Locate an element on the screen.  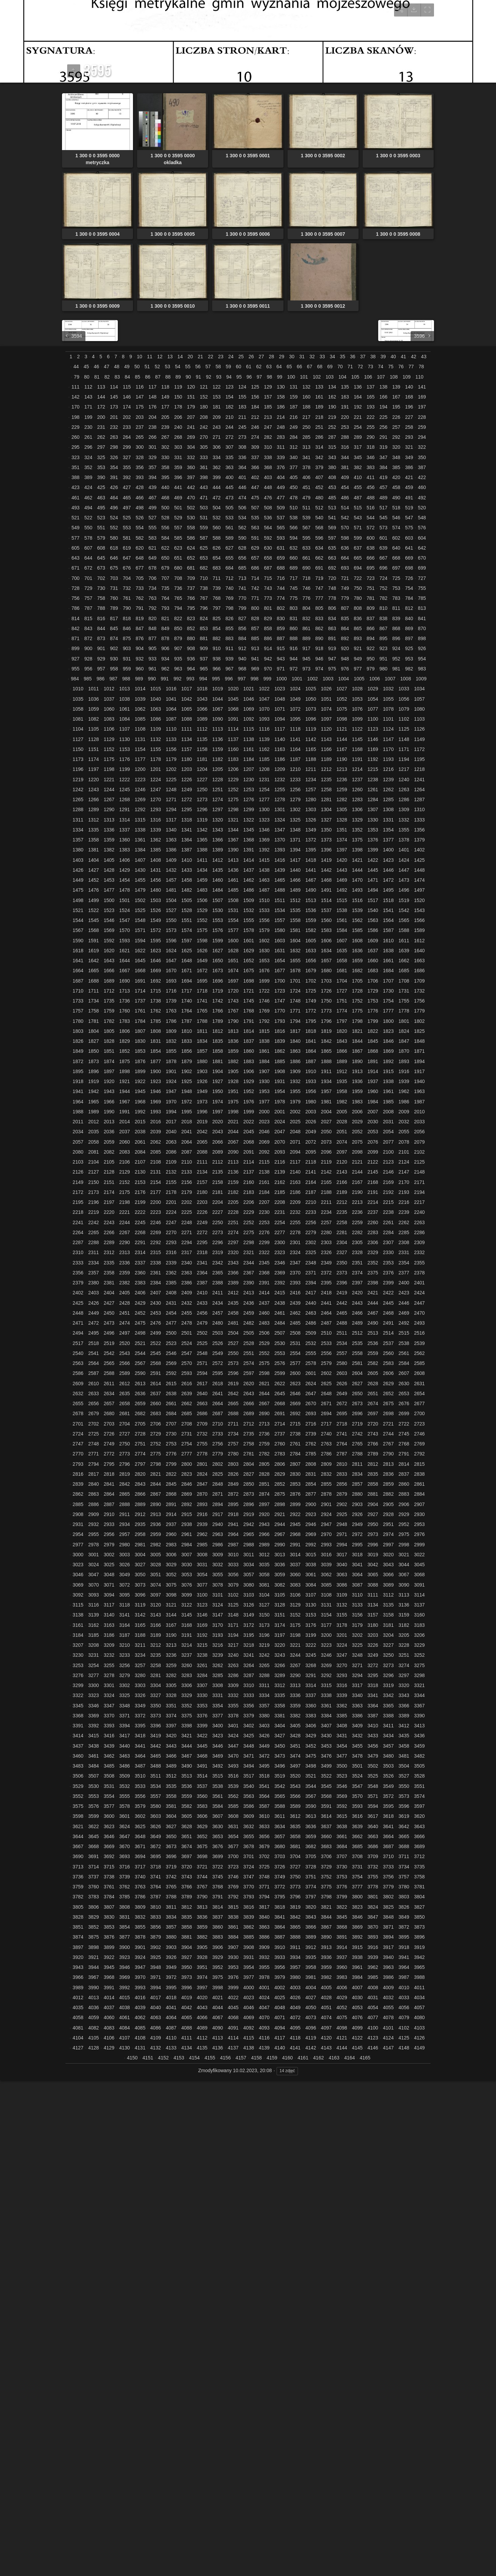
3080 is located at coordinates (248, 1585).